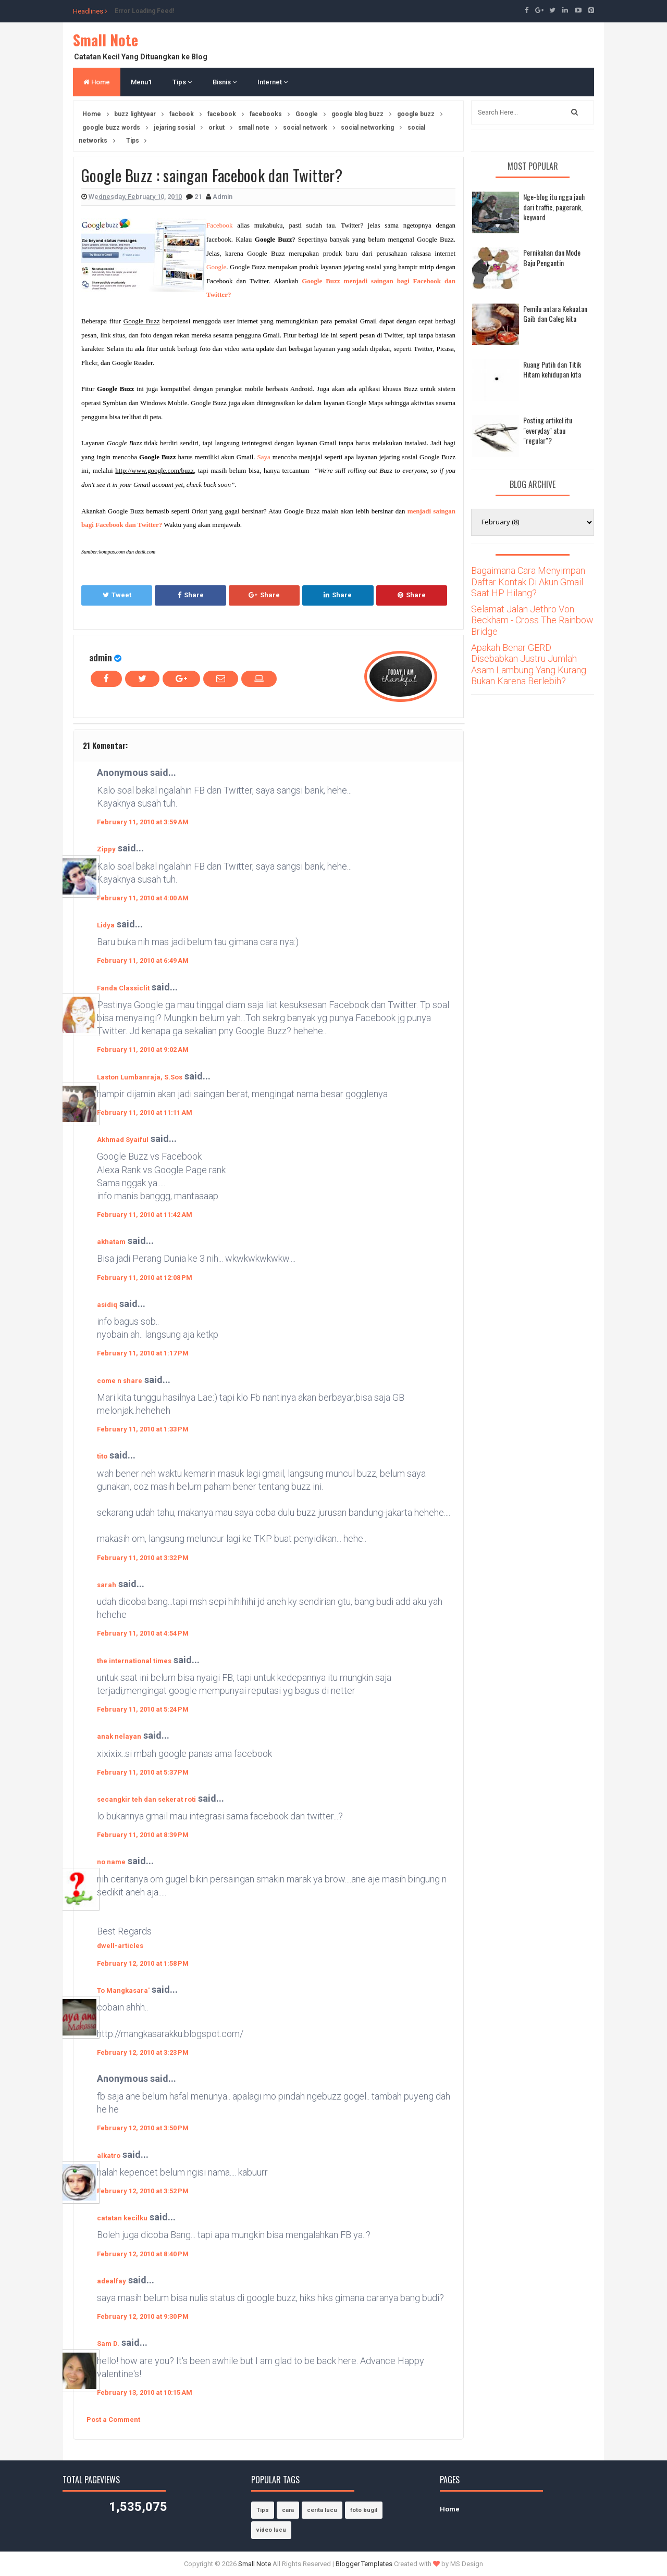 This screenshot has height=2576, width=667. I want to click on Akhmad Syaiful, so click(123, 1140).